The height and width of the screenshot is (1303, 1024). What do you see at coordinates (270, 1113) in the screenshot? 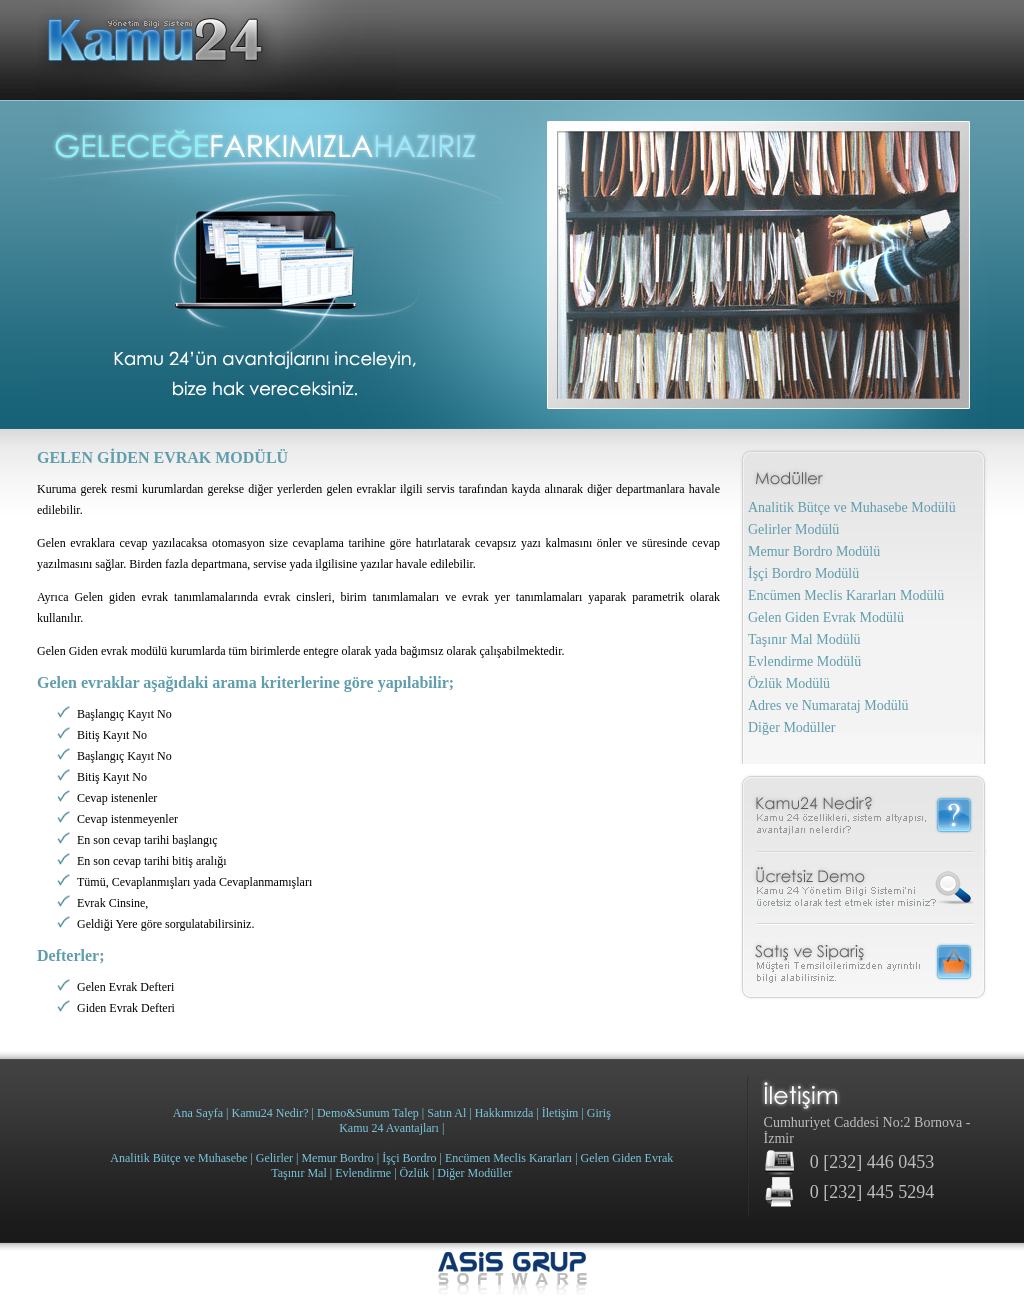
I see `Kamu24 Nedir?` at bounding box center [270, 1113].